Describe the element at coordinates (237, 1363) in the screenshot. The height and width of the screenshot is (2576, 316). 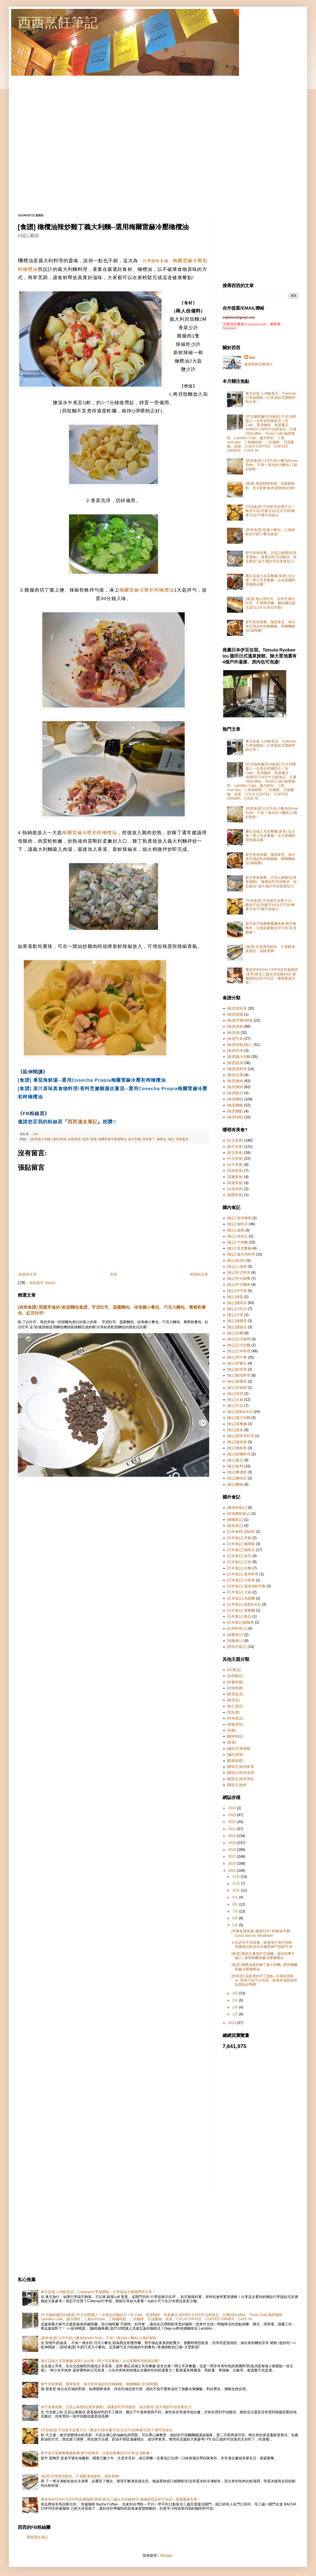
I see `[食記]早餐店` at that location.